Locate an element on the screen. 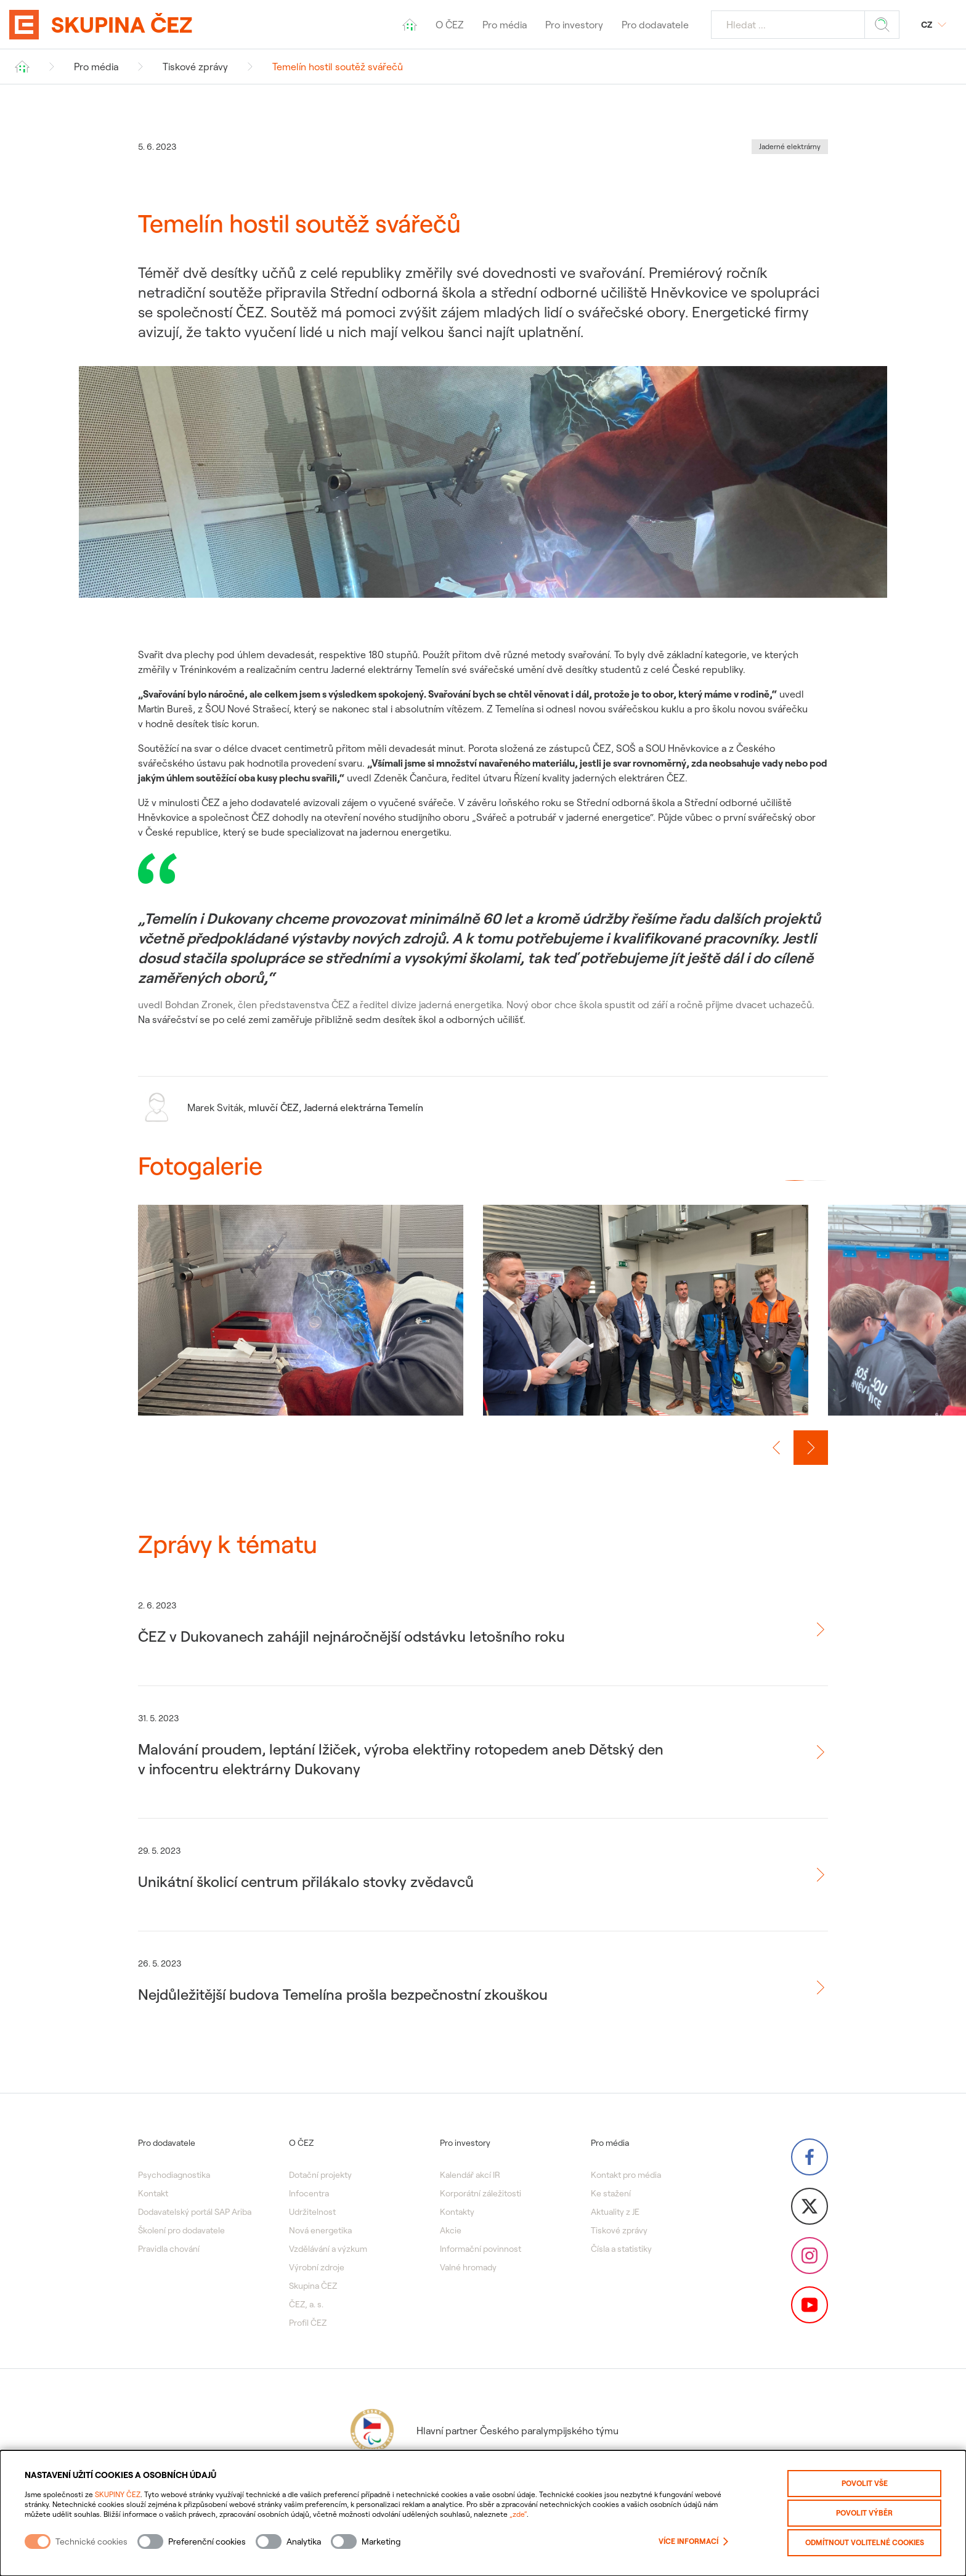 This screenshot has height=2576, width=966. Valné hromady [menuitem] is located at coordinates (468, 2267).